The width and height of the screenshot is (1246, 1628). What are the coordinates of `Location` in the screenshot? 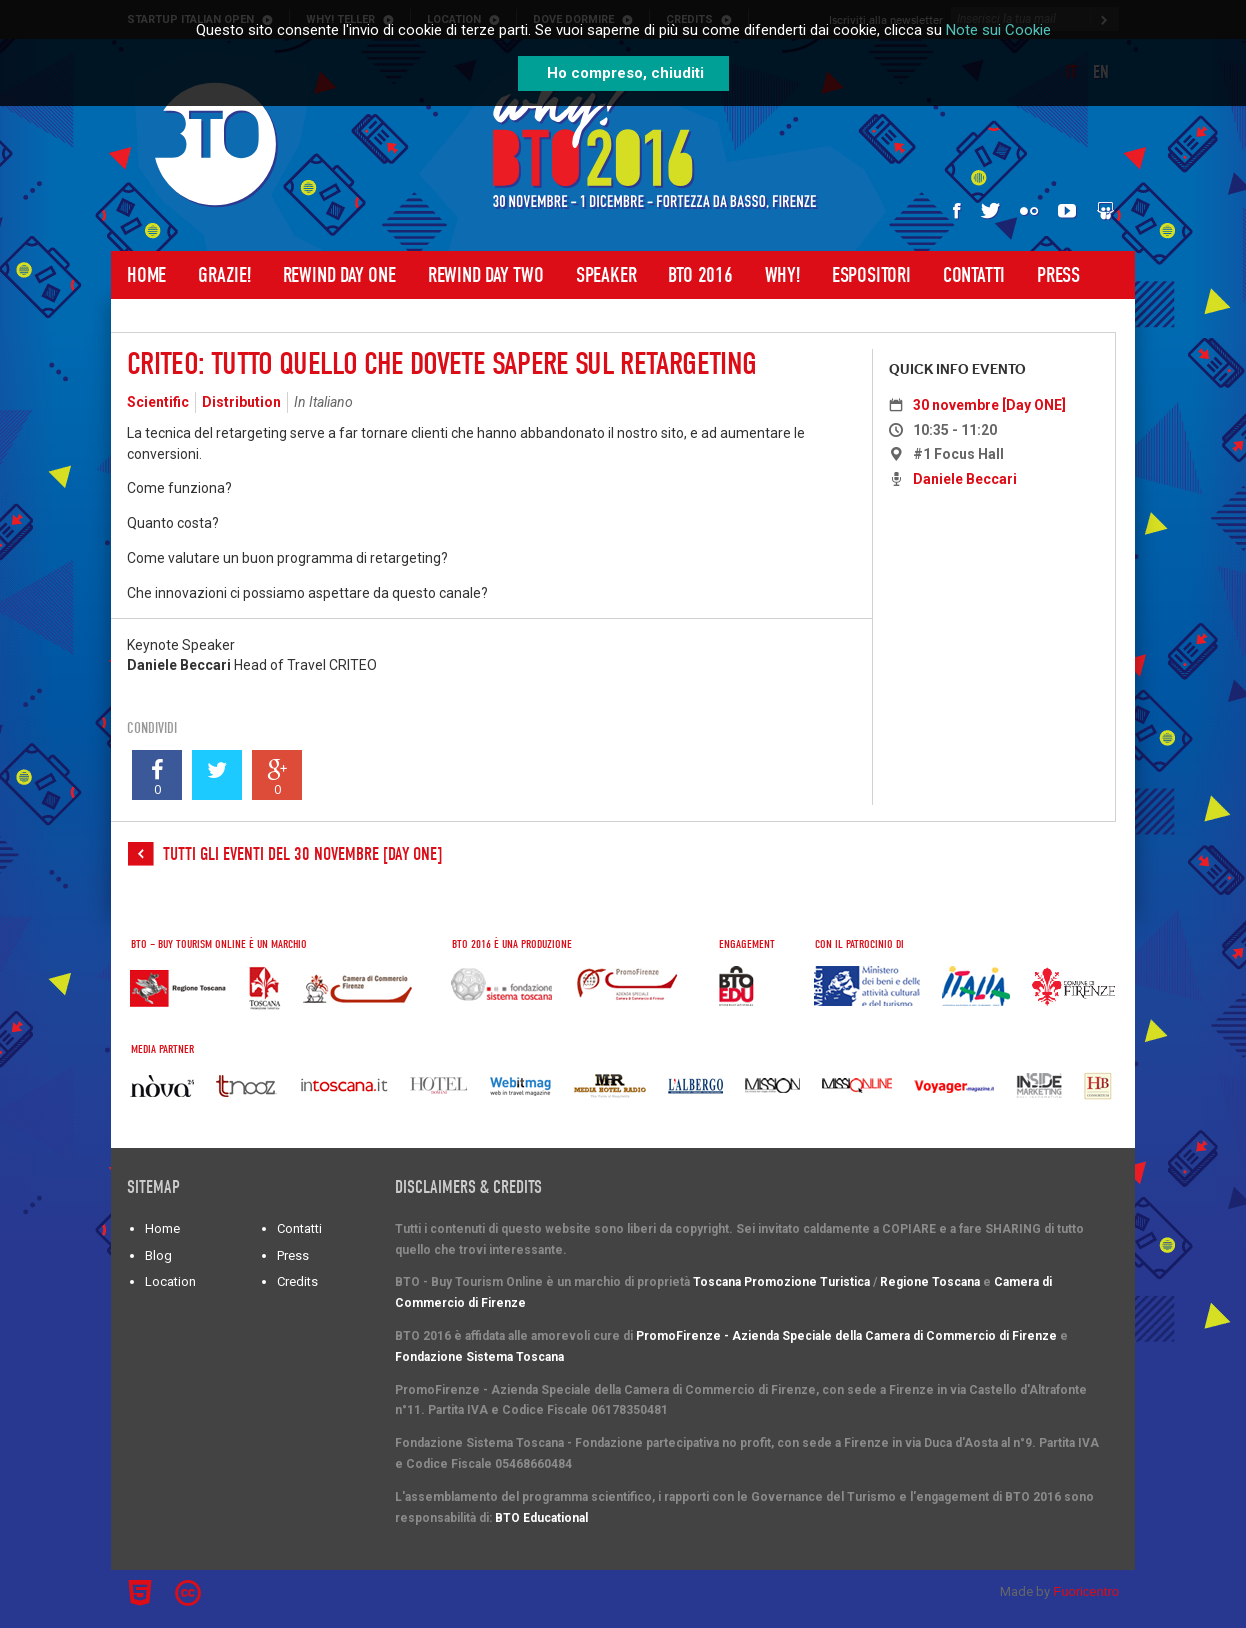 It's located at (170, 1281).